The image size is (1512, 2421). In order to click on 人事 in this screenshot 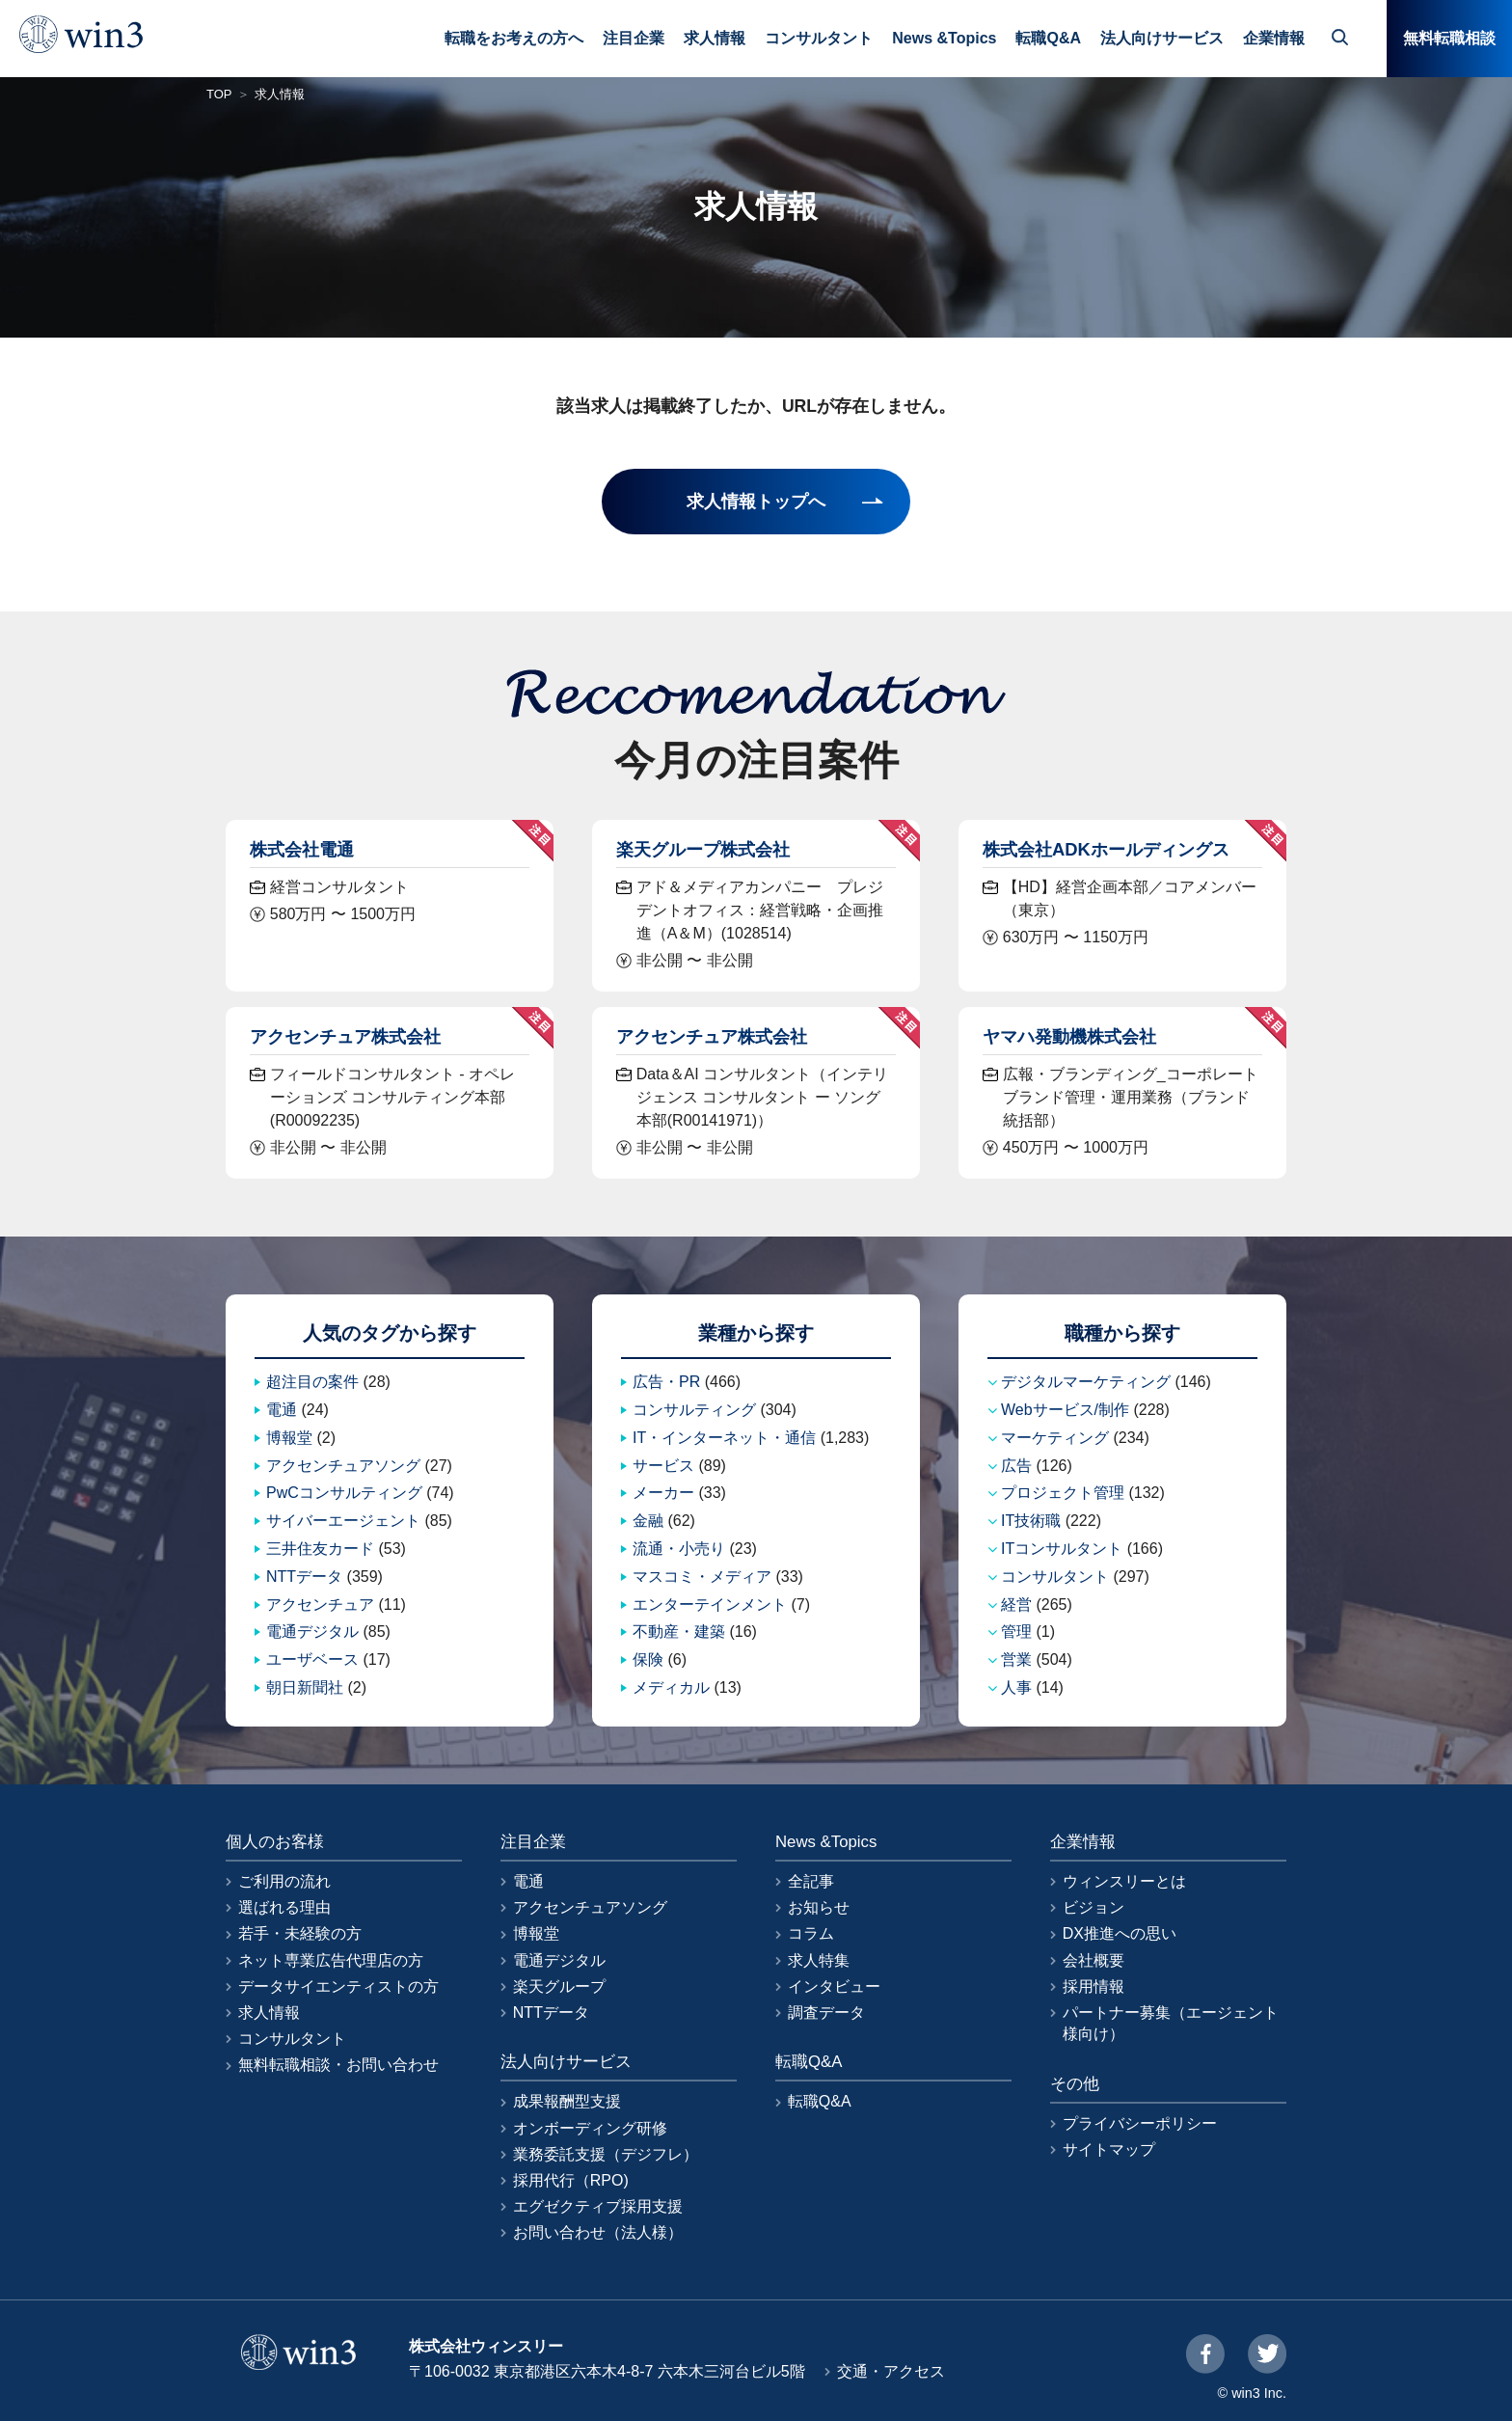, I will do `click(1016, 1687)`.